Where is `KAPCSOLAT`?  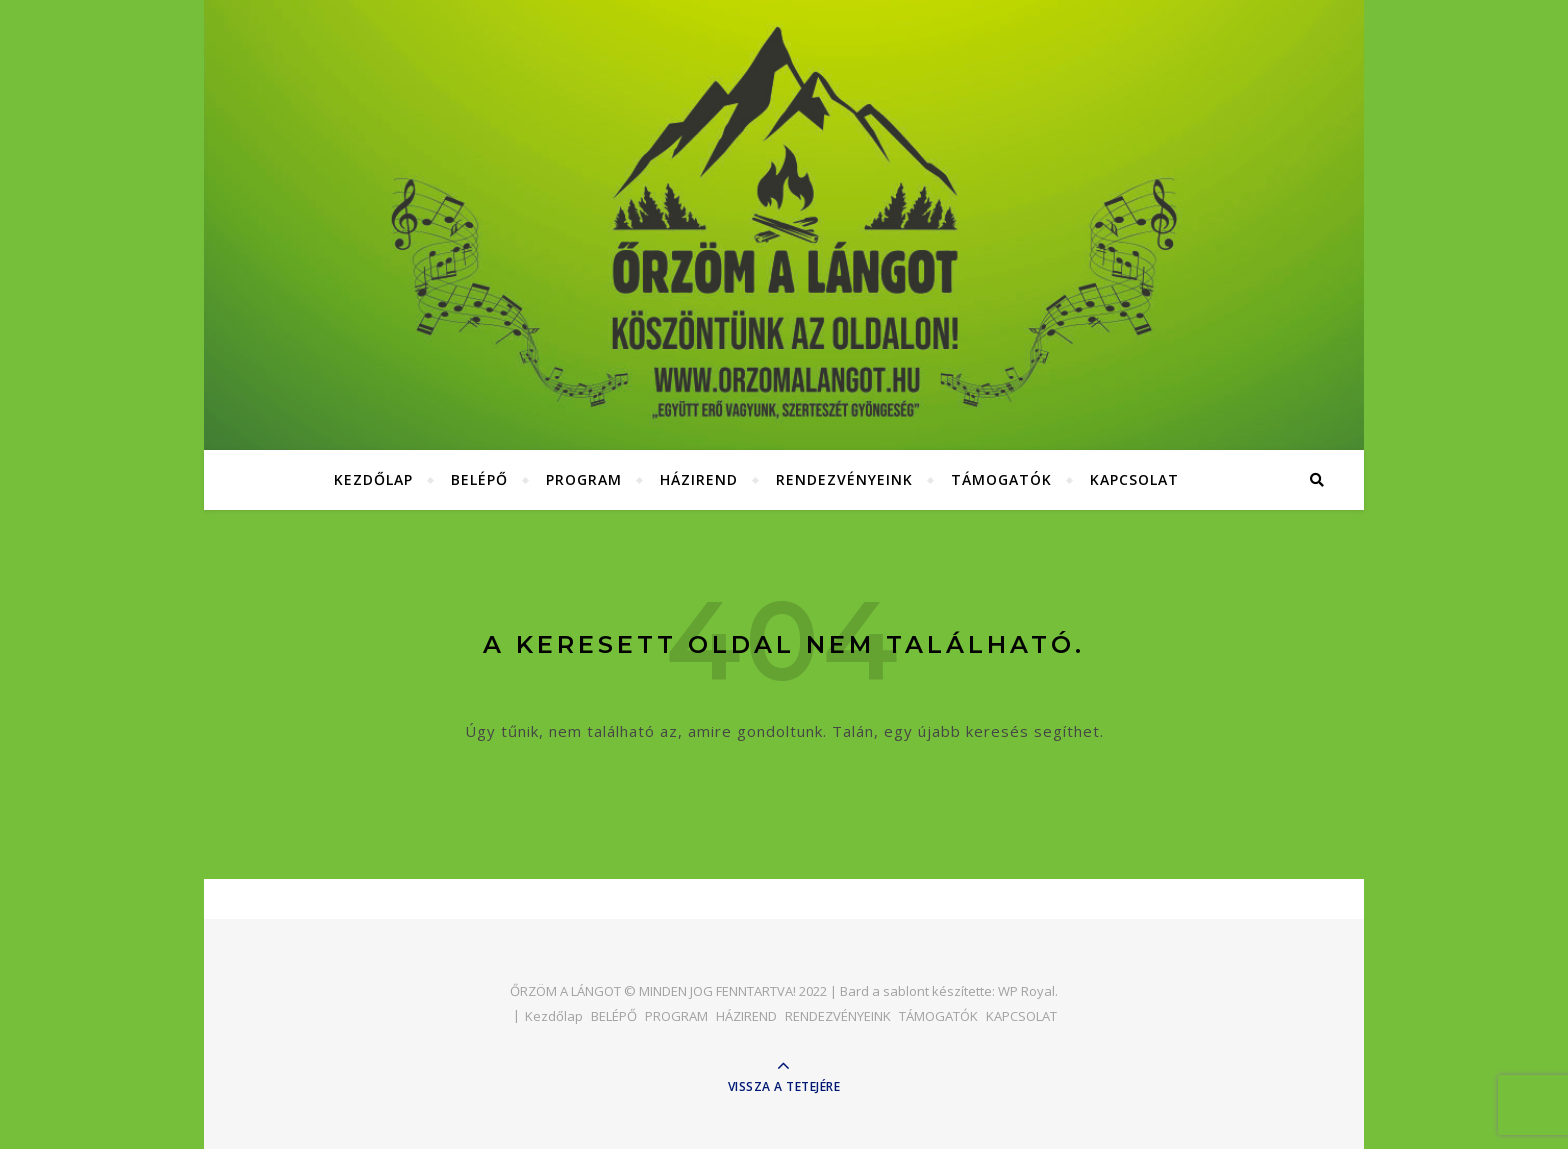 KAPCSOLAT is located at coordinates (1134, 479).